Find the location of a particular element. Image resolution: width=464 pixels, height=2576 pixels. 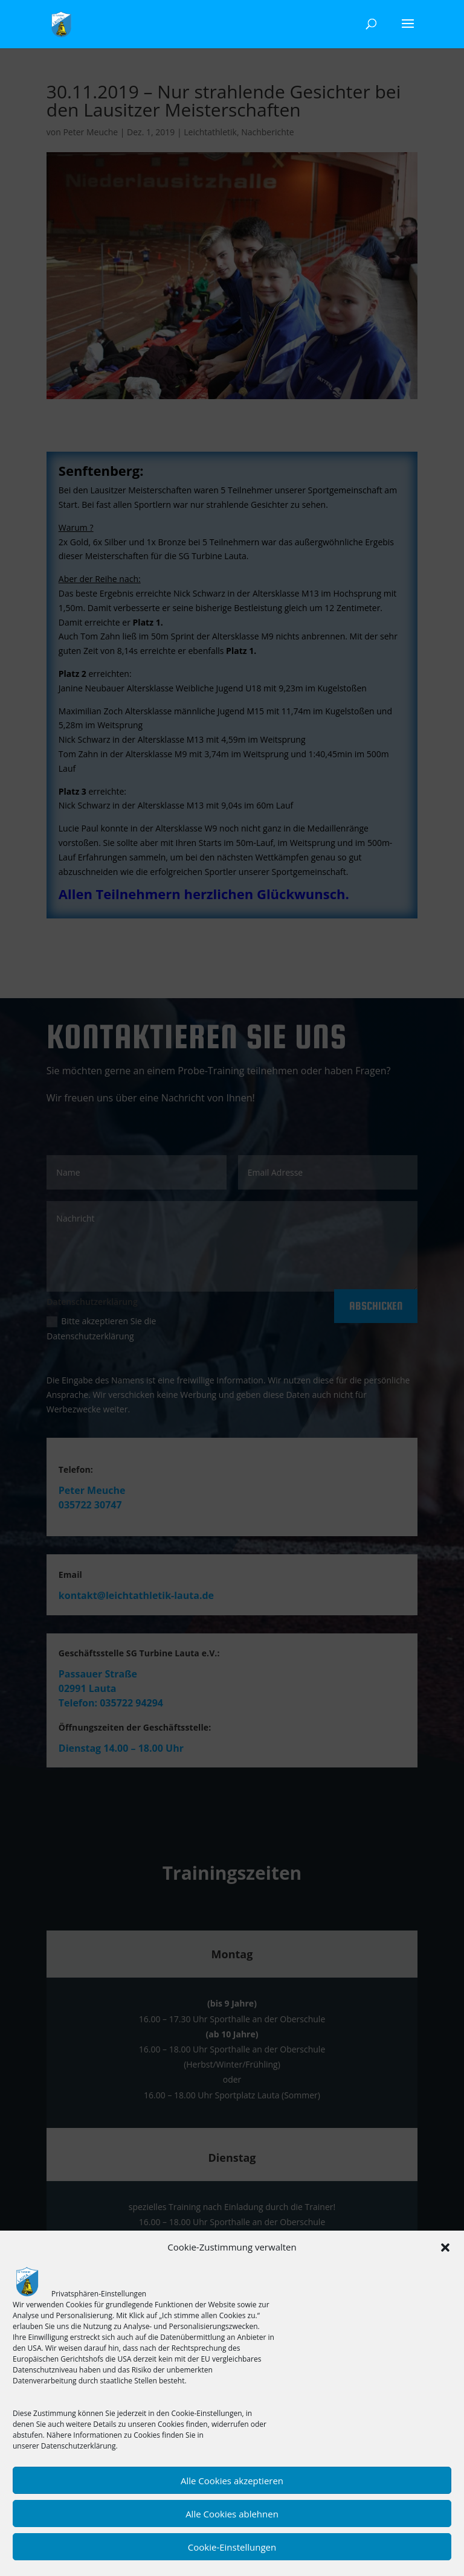

Datenschutzerklärung. is located at coordinates (79, 2446).